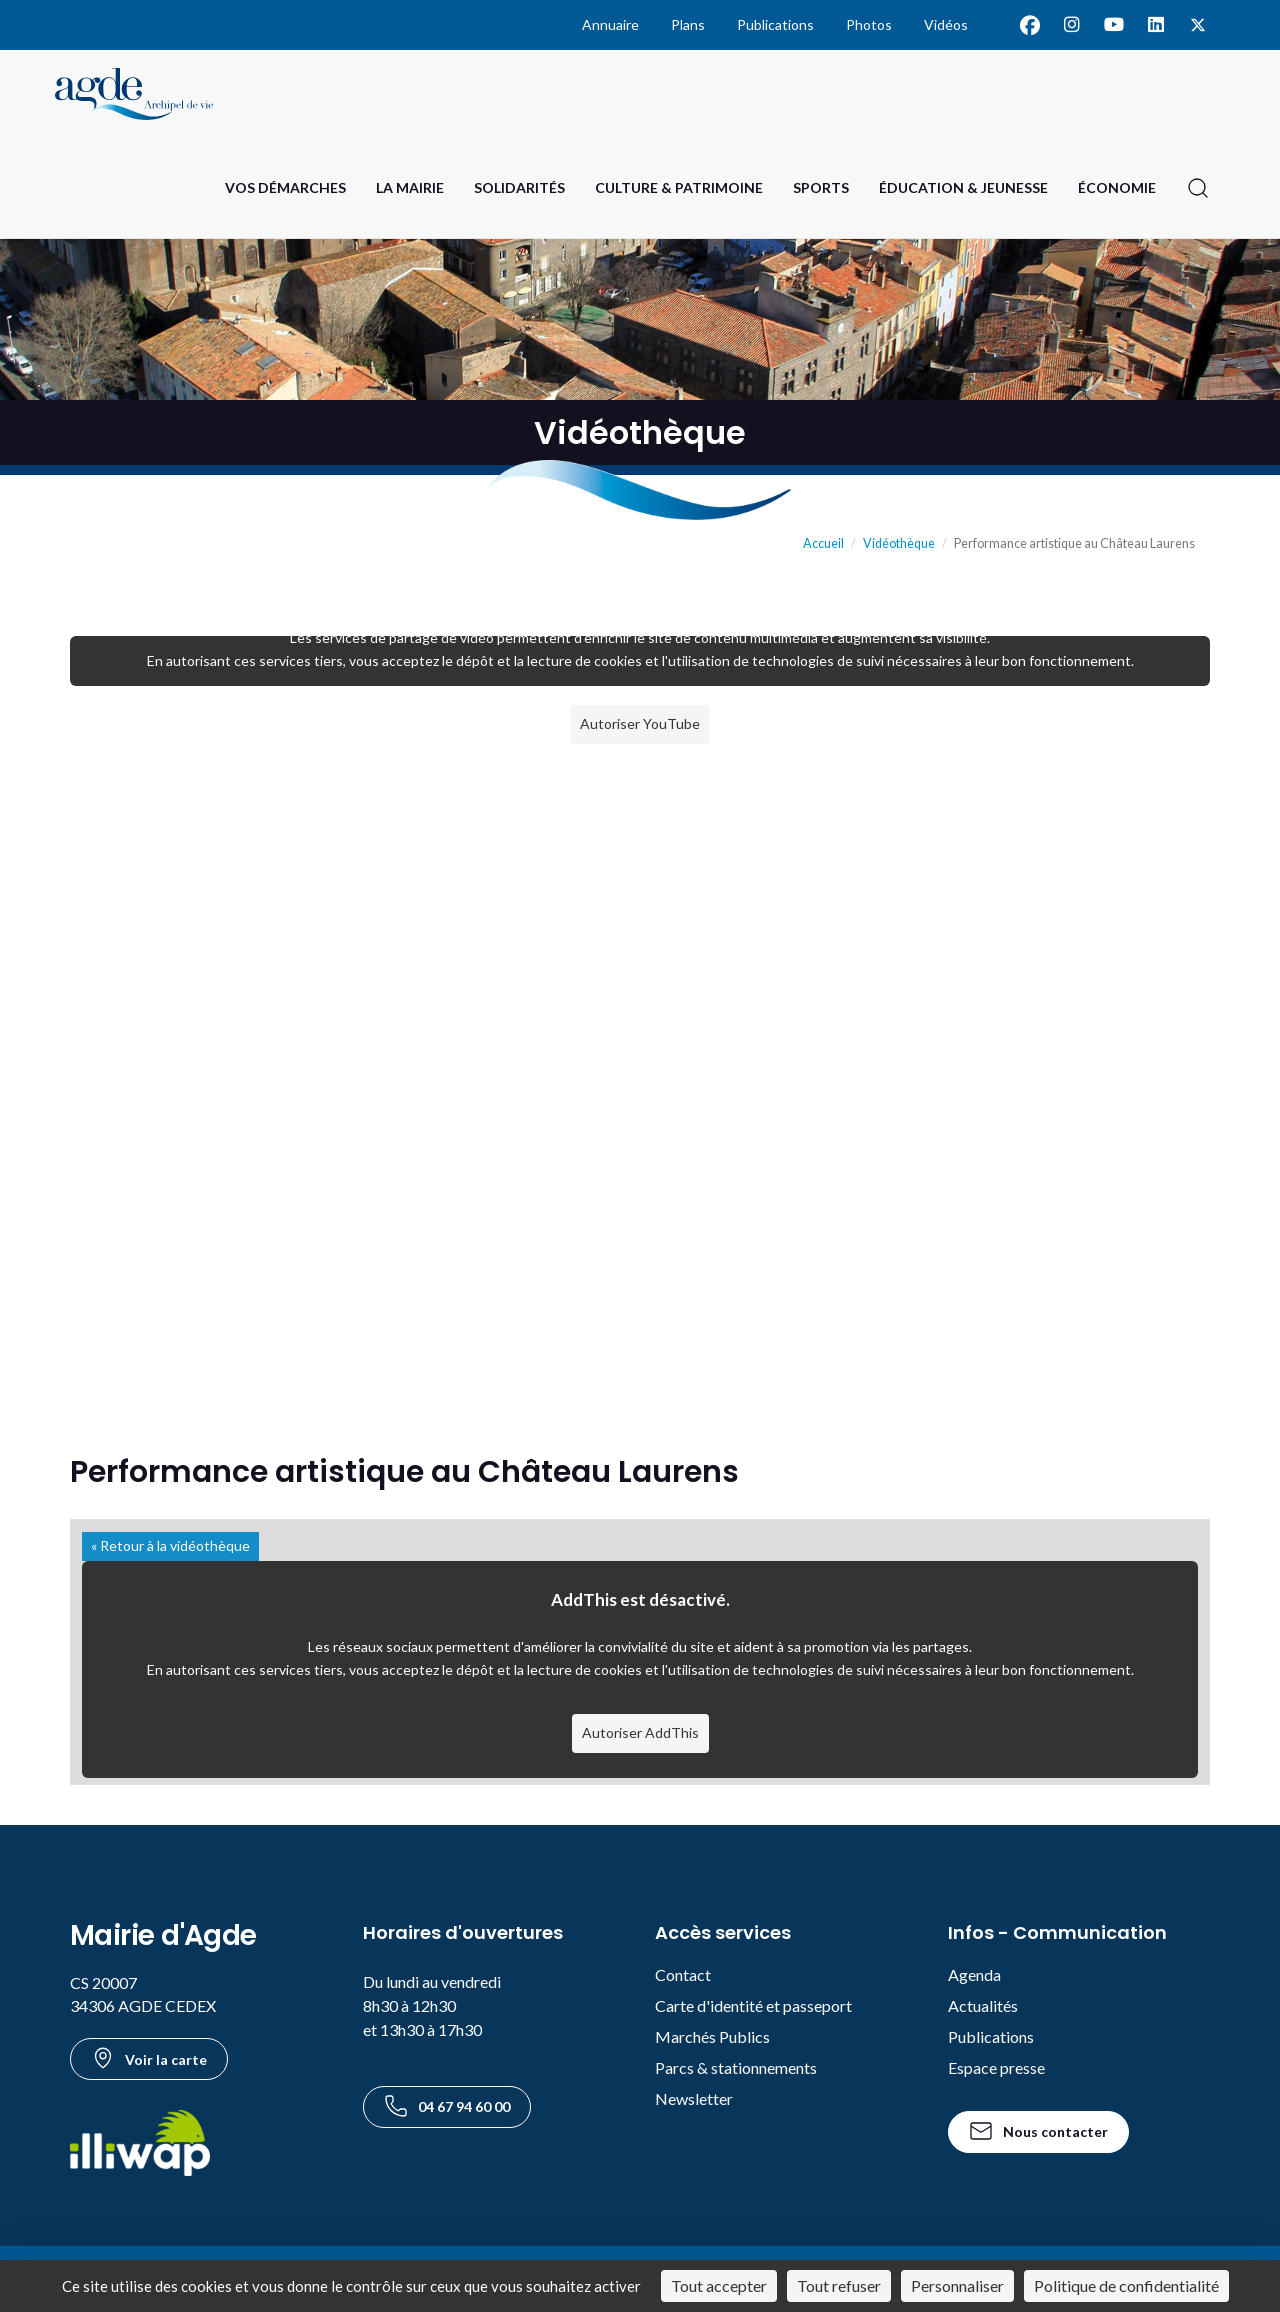 This screenshot has width=1280, height=2312. I want to click on Économie, so click(1117, 187).